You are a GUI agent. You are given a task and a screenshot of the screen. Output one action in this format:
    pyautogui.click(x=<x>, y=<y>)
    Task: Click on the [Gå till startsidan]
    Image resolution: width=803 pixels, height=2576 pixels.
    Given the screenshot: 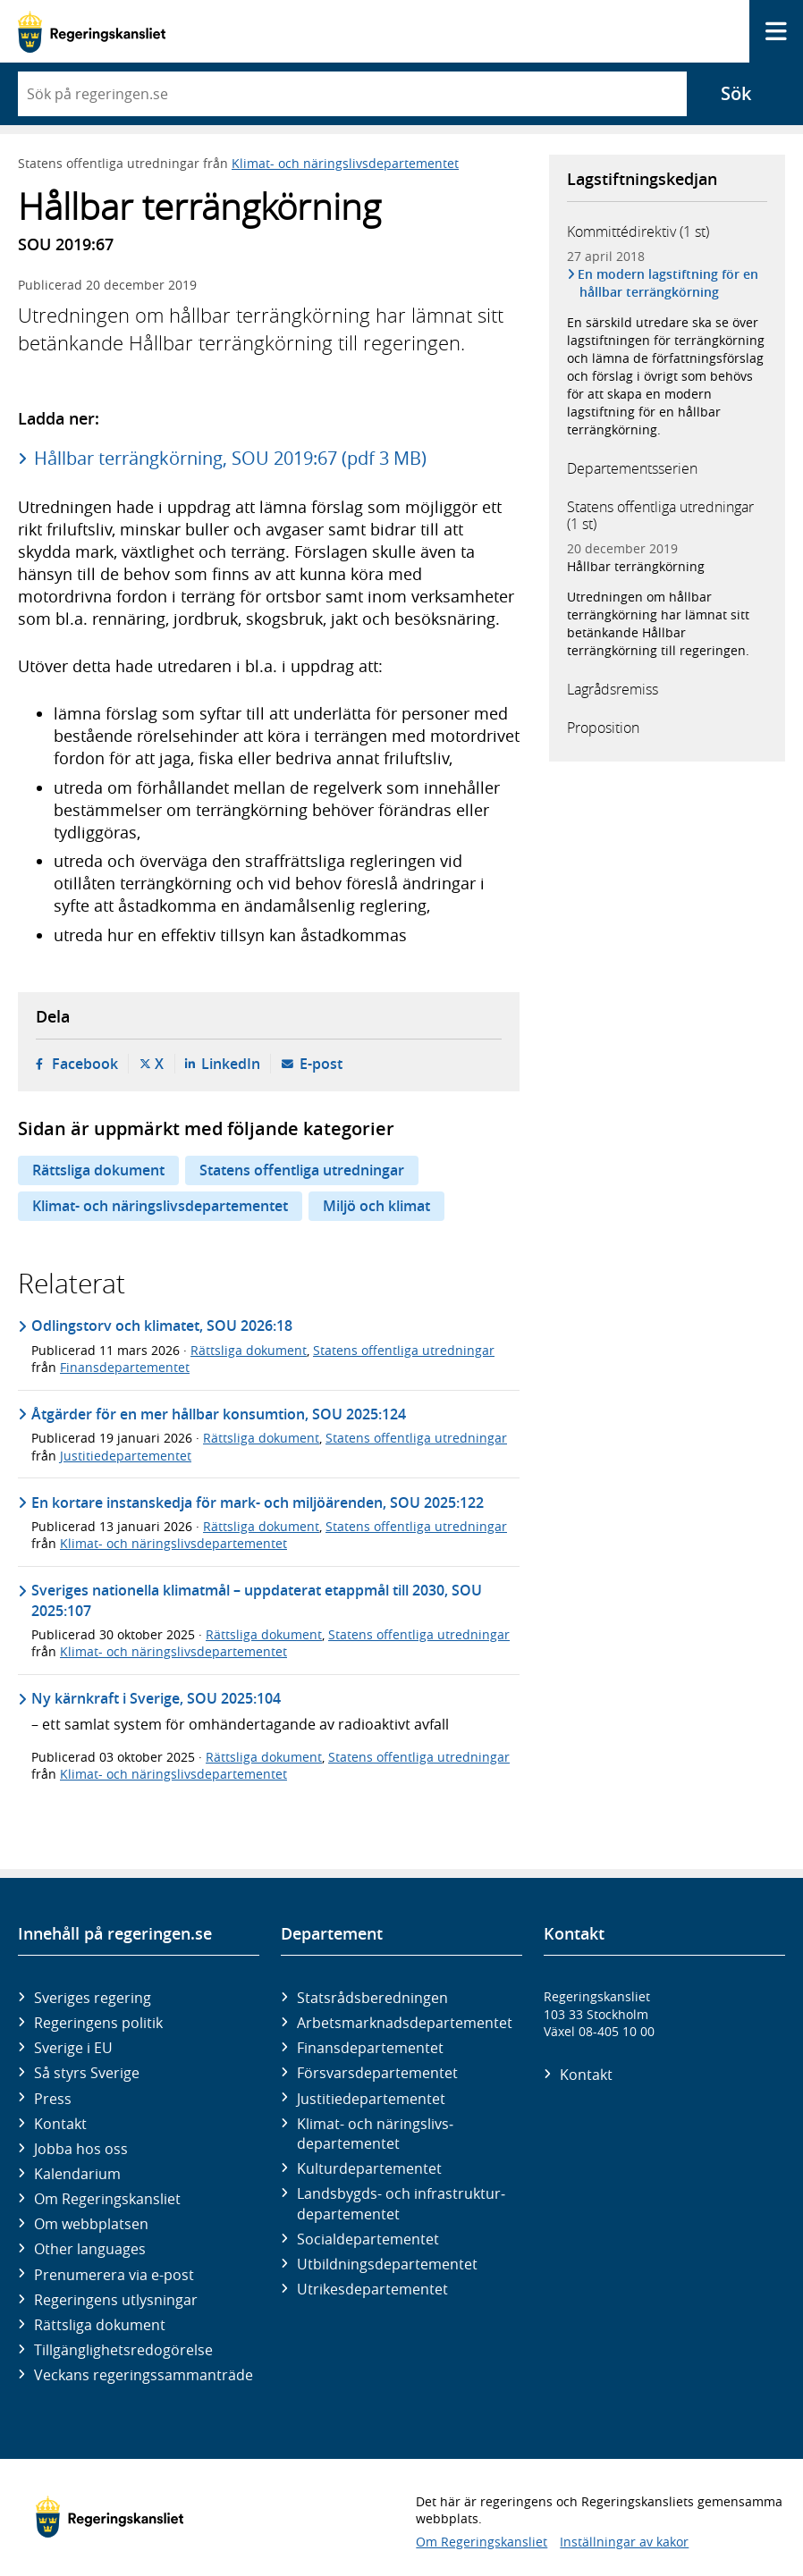 What is the action you would take?
    pyautogui.click(x=91, y=31)
    